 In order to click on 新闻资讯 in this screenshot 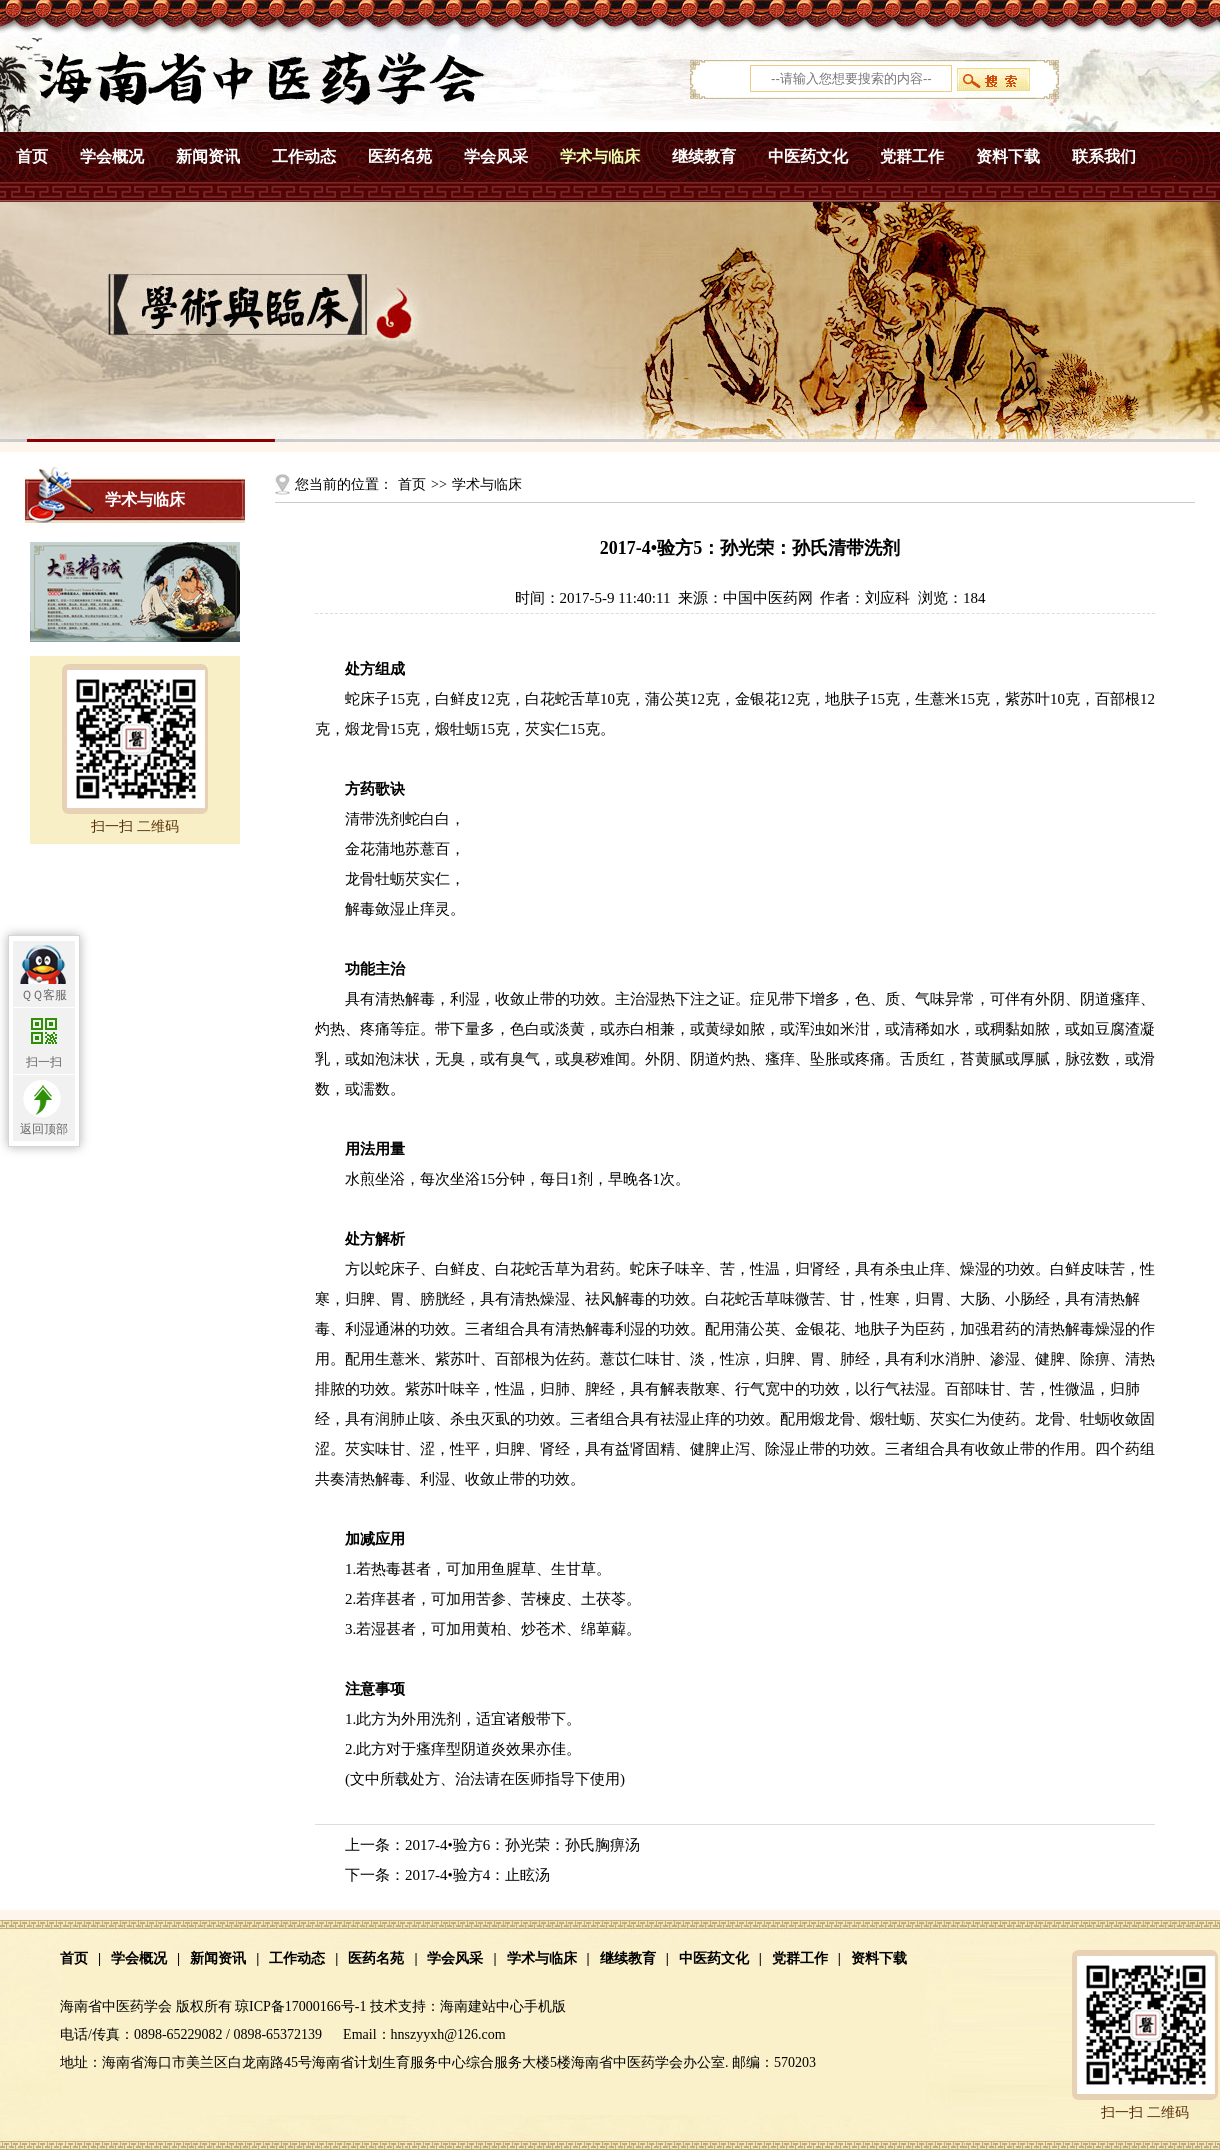, I will do `click(208, 156)`.